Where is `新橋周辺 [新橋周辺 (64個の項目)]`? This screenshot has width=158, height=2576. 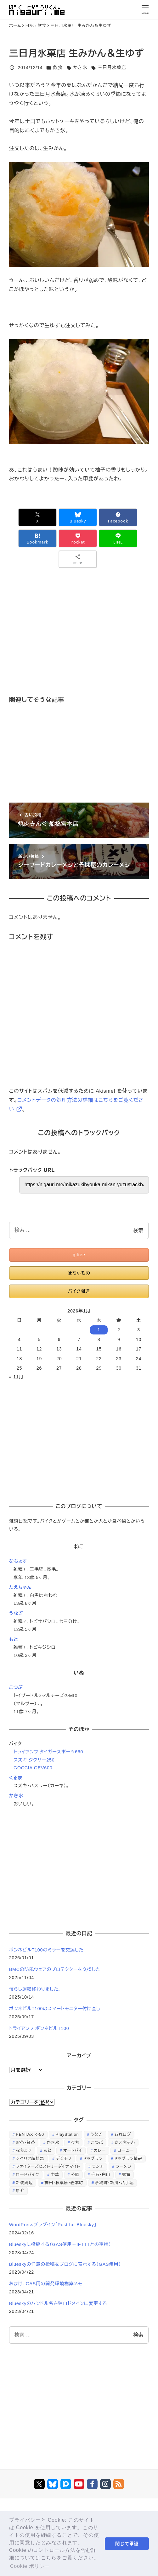 新橋周辺 [新橋周辺 (64個の項目)] is located at coordinates (24, 2182).